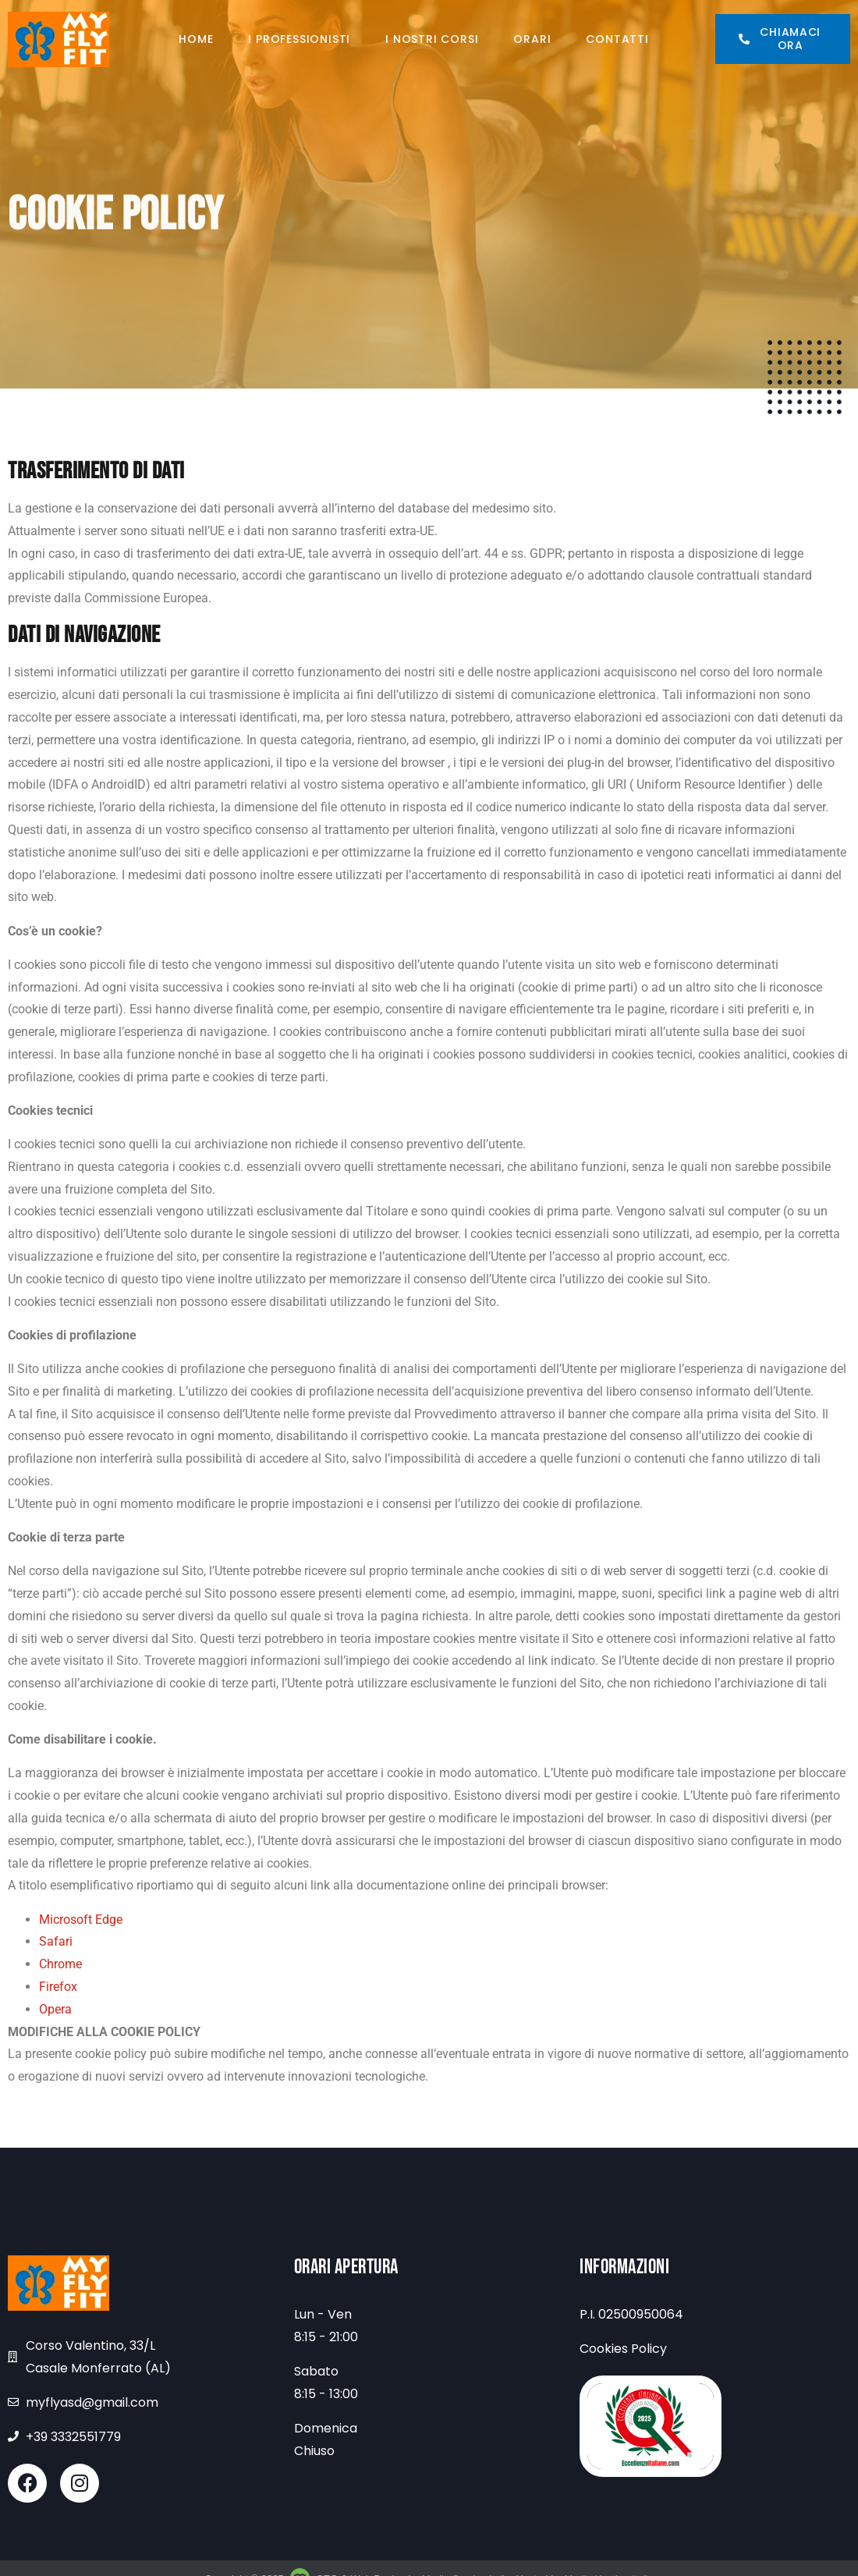 The image size is (858, 2576). What do you see at coordinates (532, 39) in the screenshot?
I see `Orari` at bounding box center [532, 39].